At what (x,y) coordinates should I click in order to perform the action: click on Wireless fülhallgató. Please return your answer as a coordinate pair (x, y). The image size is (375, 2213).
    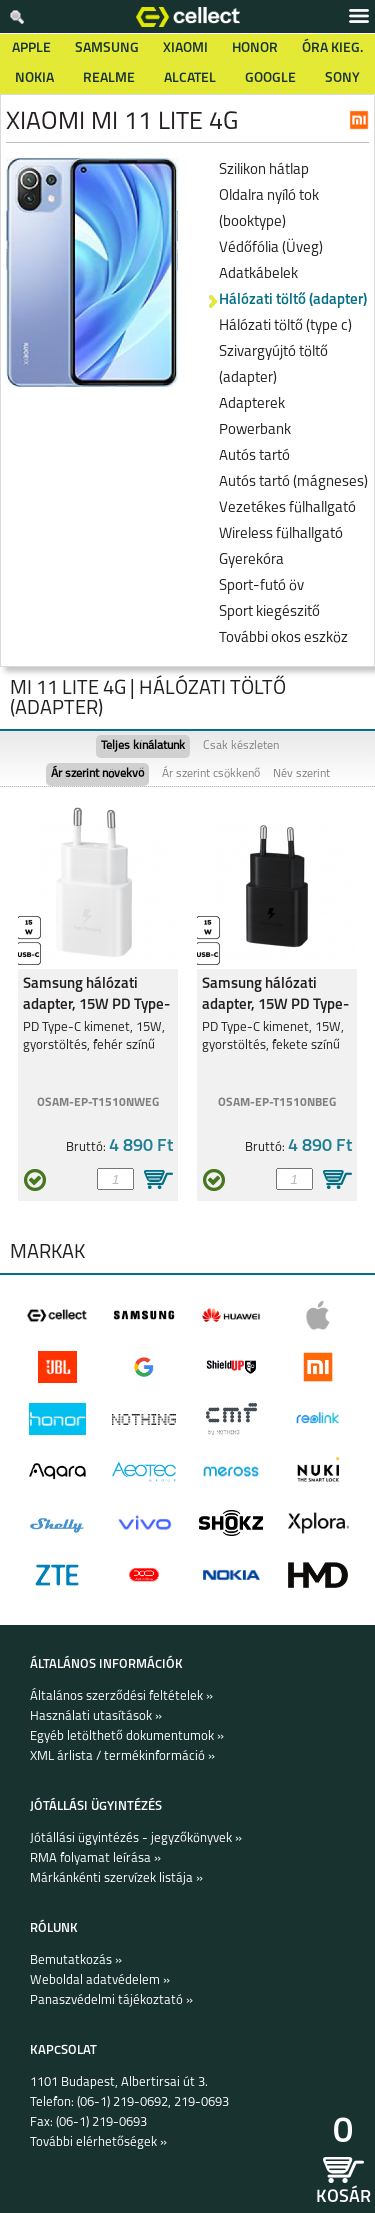
    Looking at the image, I should click on (281, 534).